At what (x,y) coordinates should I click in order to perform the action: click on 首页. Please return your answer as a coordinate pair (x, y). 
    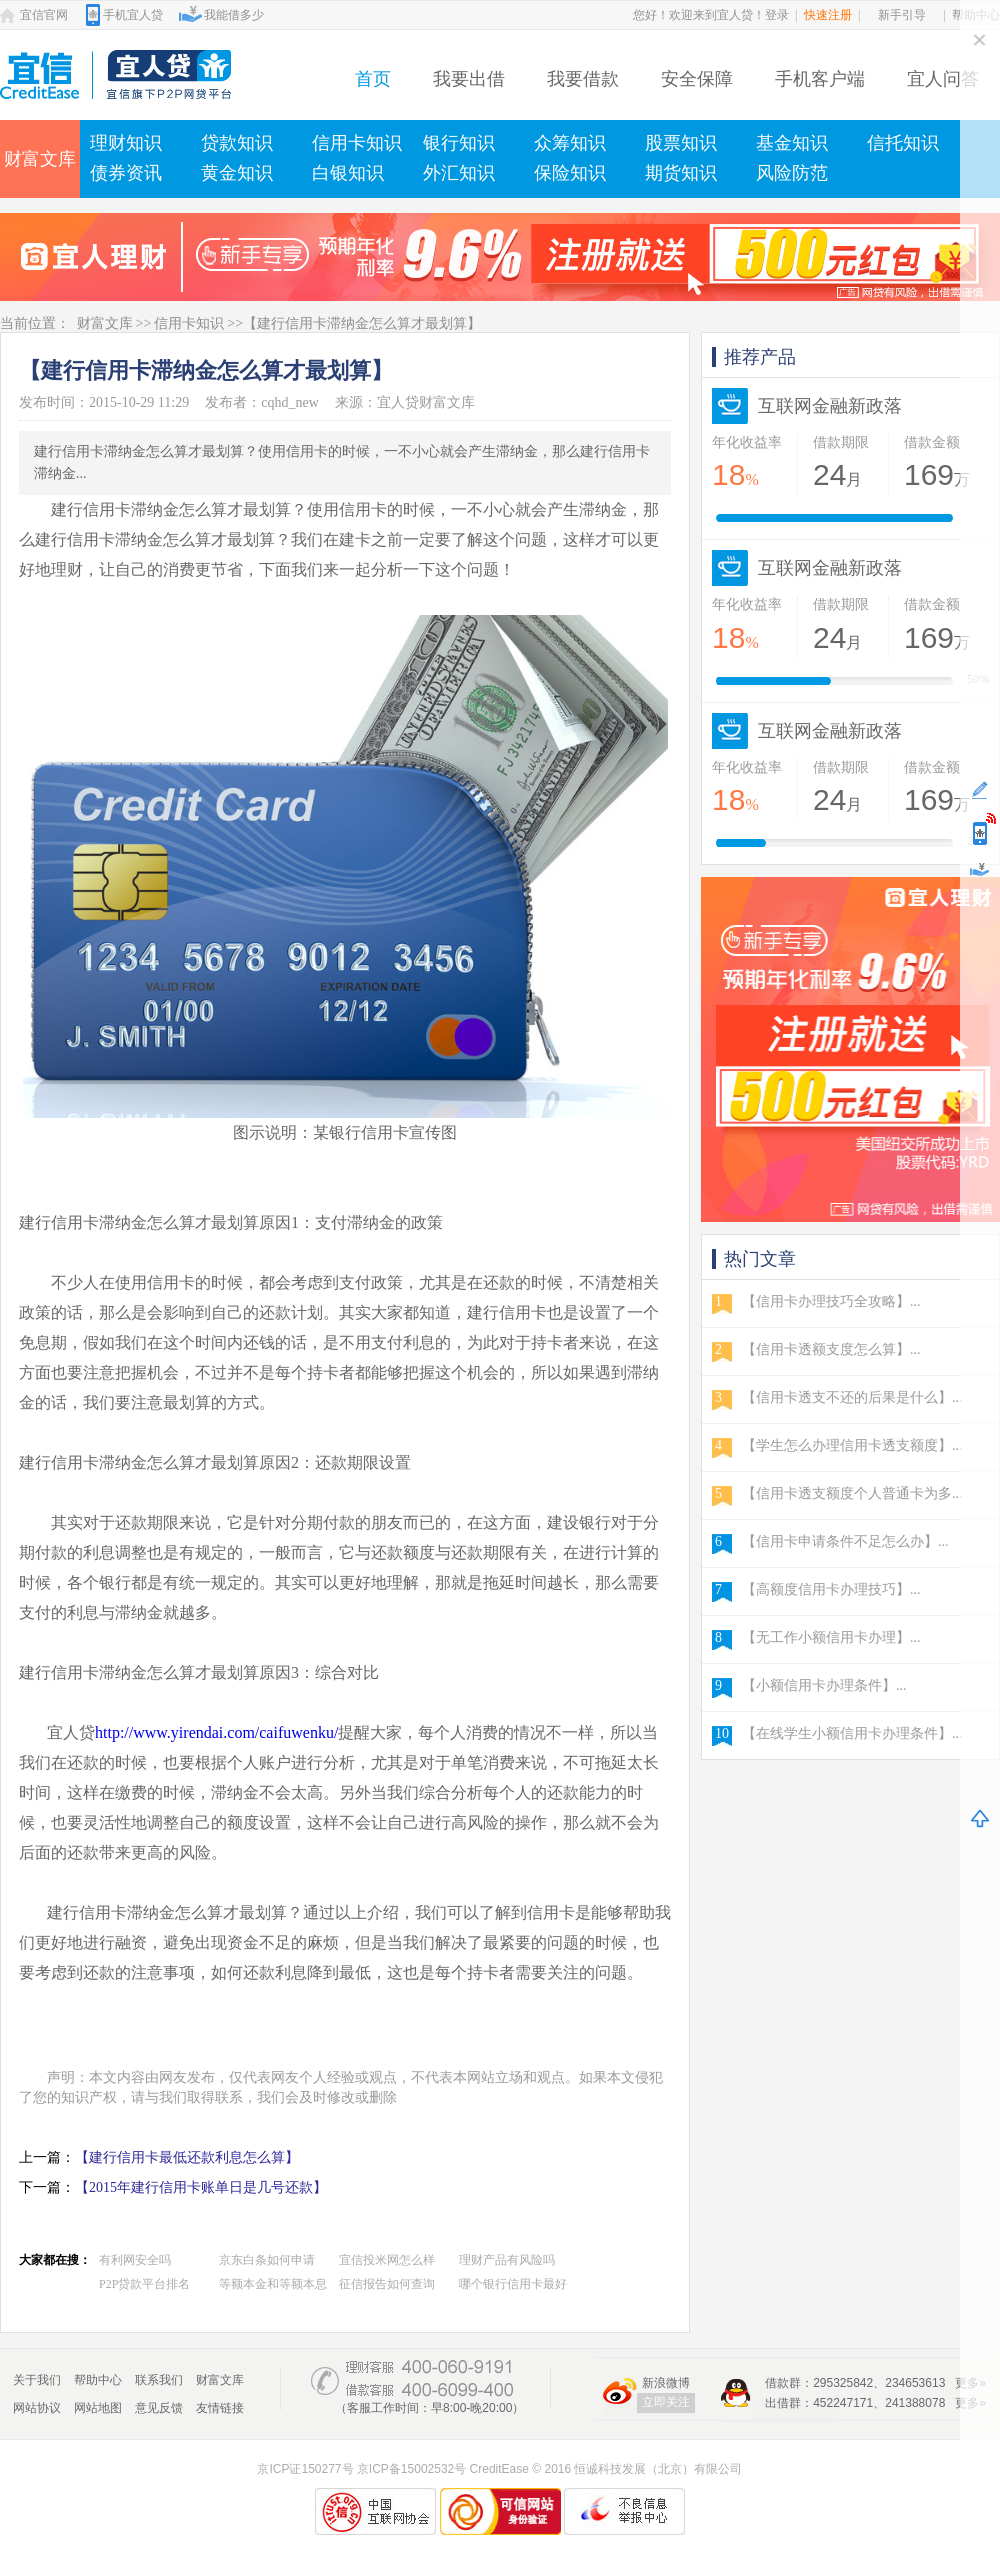
    Looking at the image, I should click on (373, 79).